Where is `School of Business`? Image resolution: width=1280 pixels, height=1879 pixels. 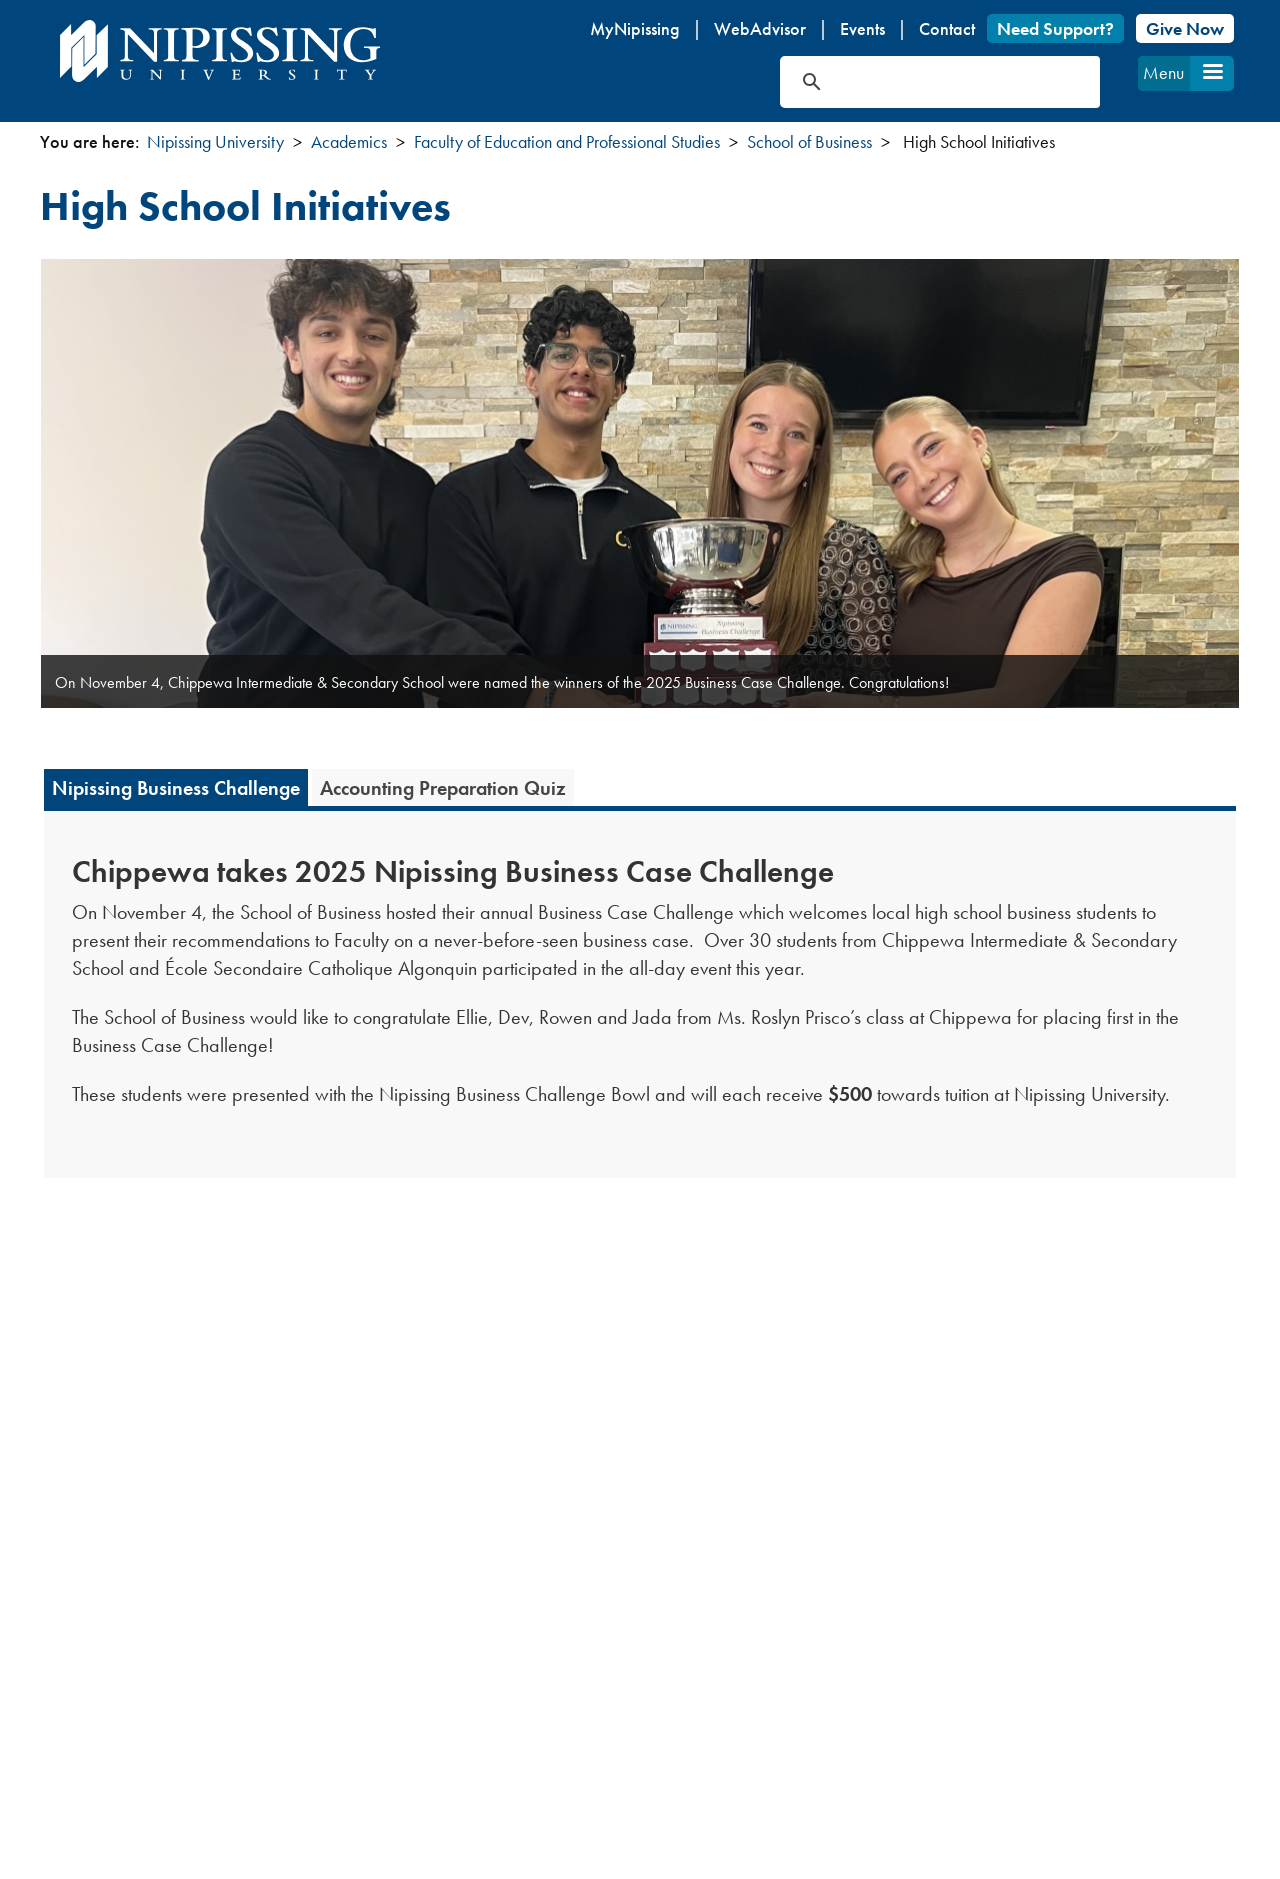 School of Business is located at coordinates (809, 141).